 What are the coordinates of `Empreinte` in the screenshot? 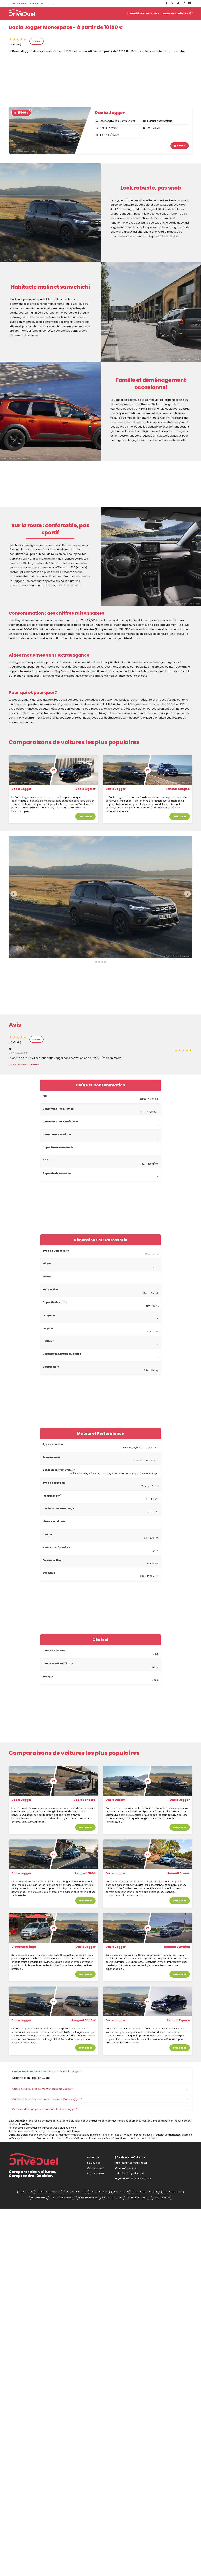 It's located at (93, 2157).